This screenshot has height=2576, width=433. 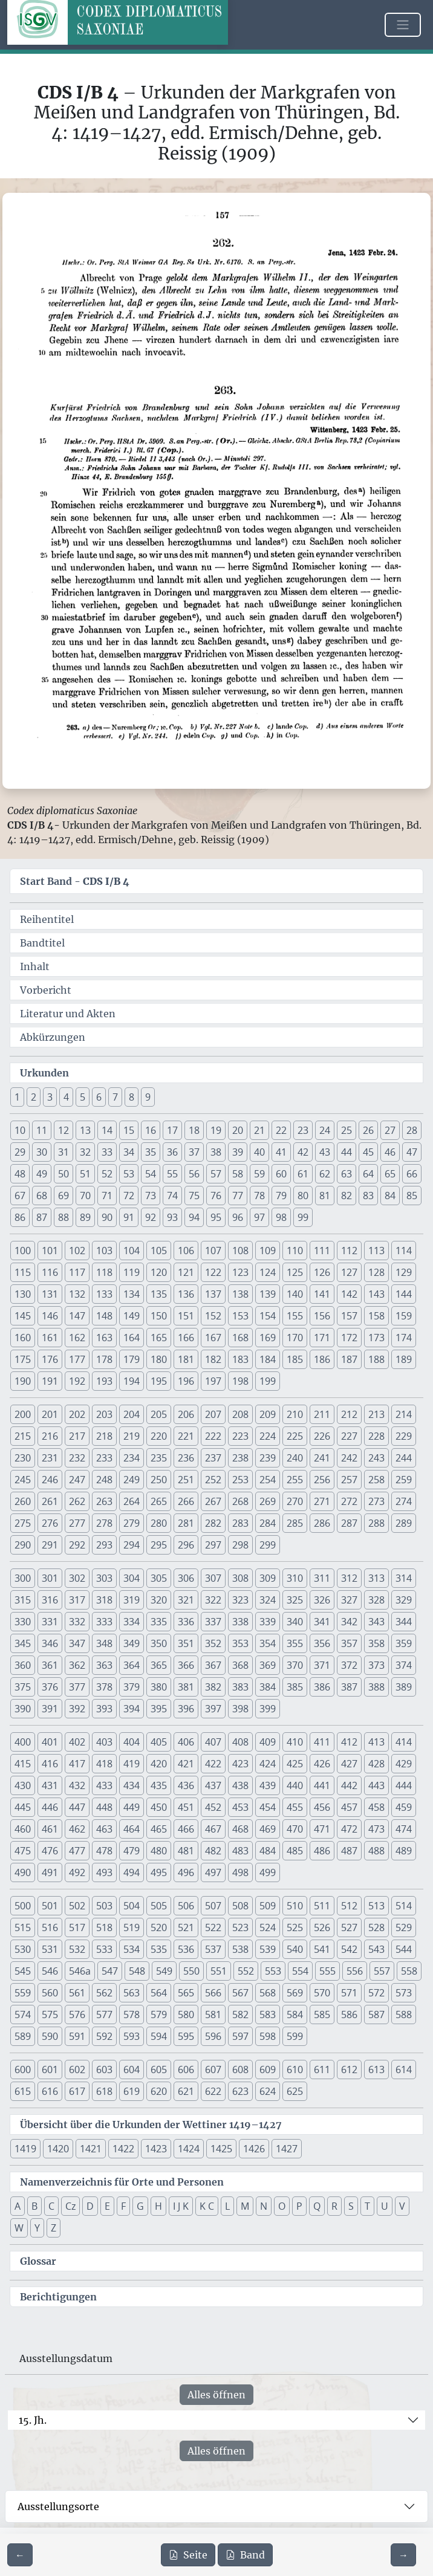 I want to click on 502 [button], so click(x=77, y=1905).